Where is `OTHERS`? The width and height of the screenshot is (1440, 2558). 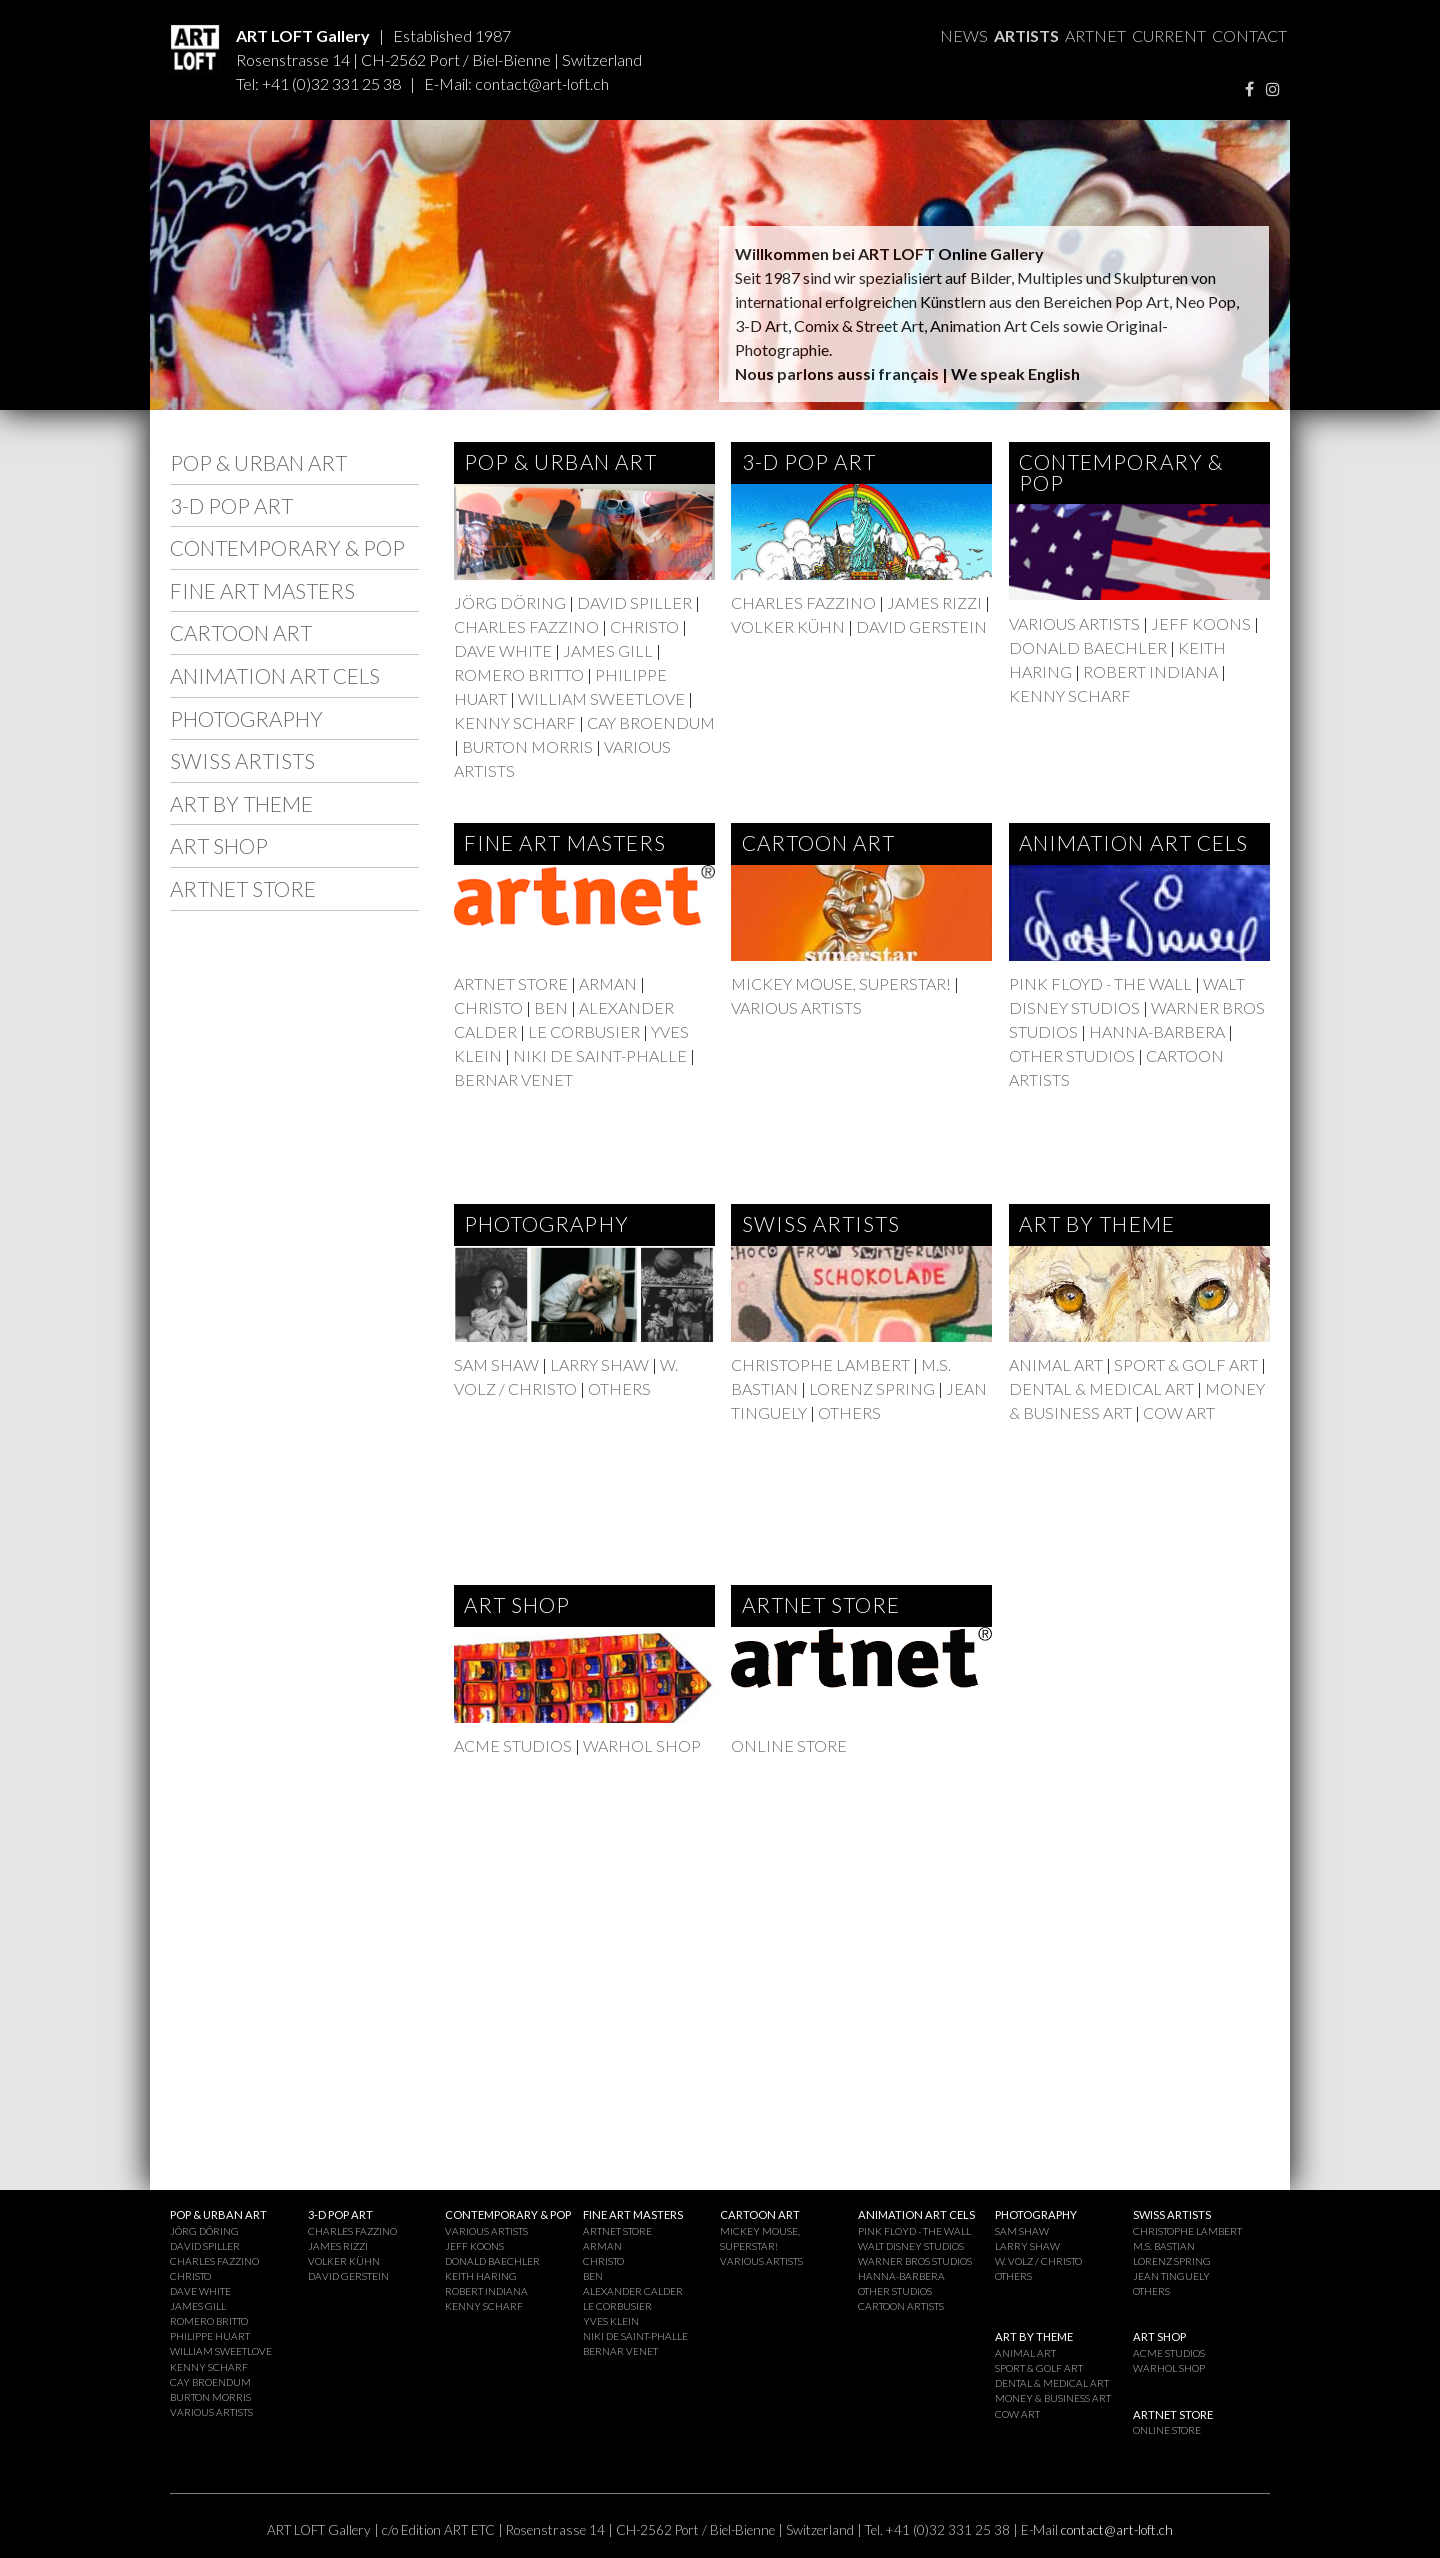
OTHERS is located at coordinates (619, 1388).